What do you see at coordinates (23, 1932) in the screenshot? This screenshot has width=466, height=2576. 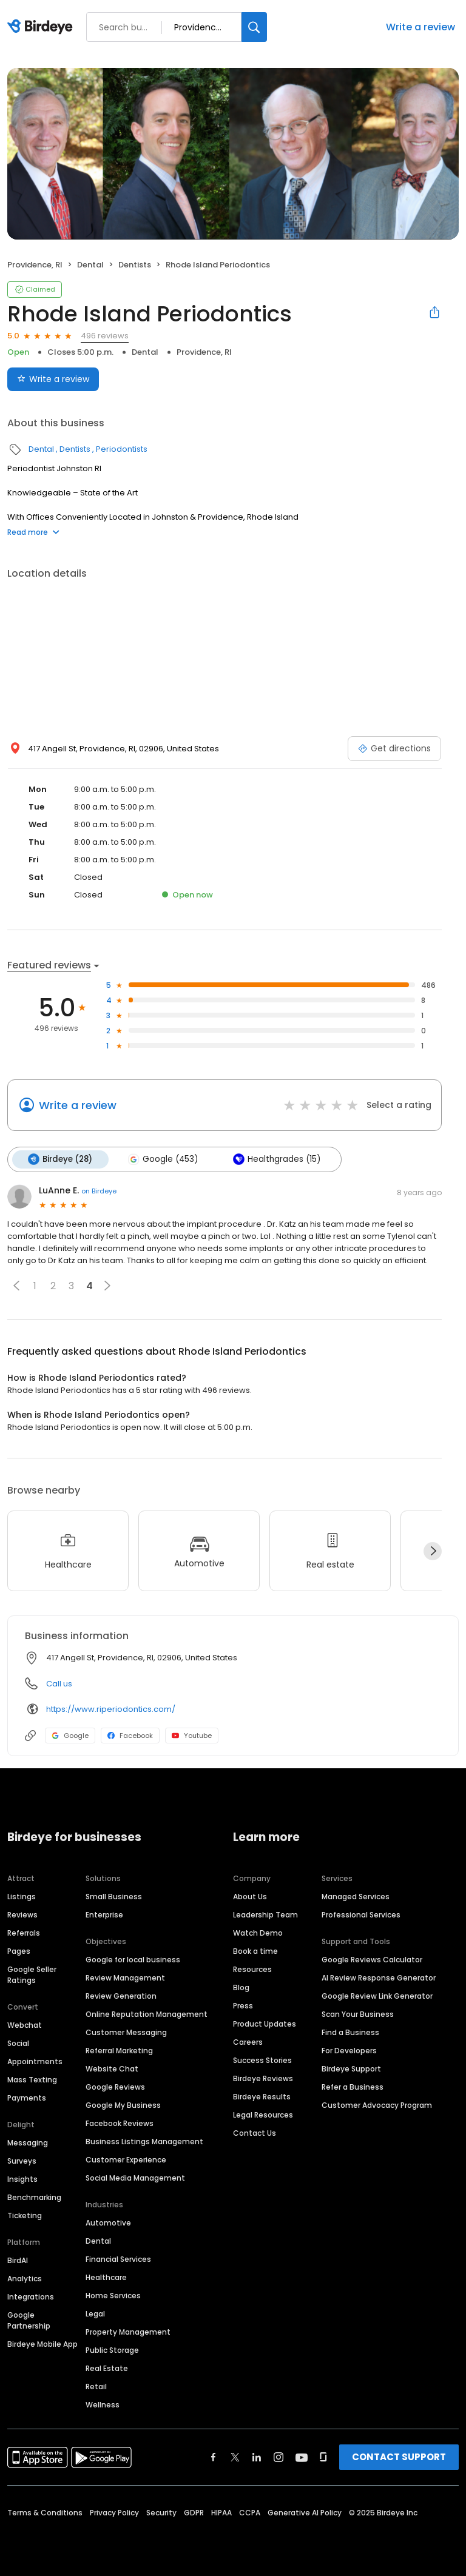 I see `Referrals` at bounding box center [23, 1932].